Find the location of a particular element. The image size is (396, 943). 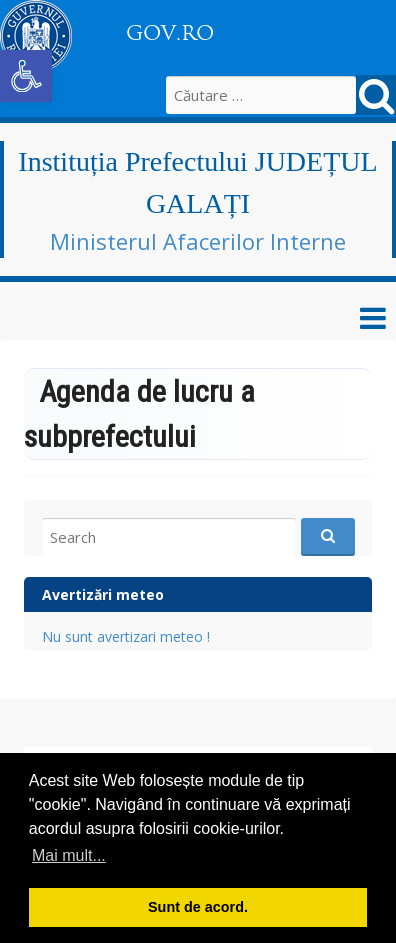

Mai mult... [button] is located at coordinates (69, 855).